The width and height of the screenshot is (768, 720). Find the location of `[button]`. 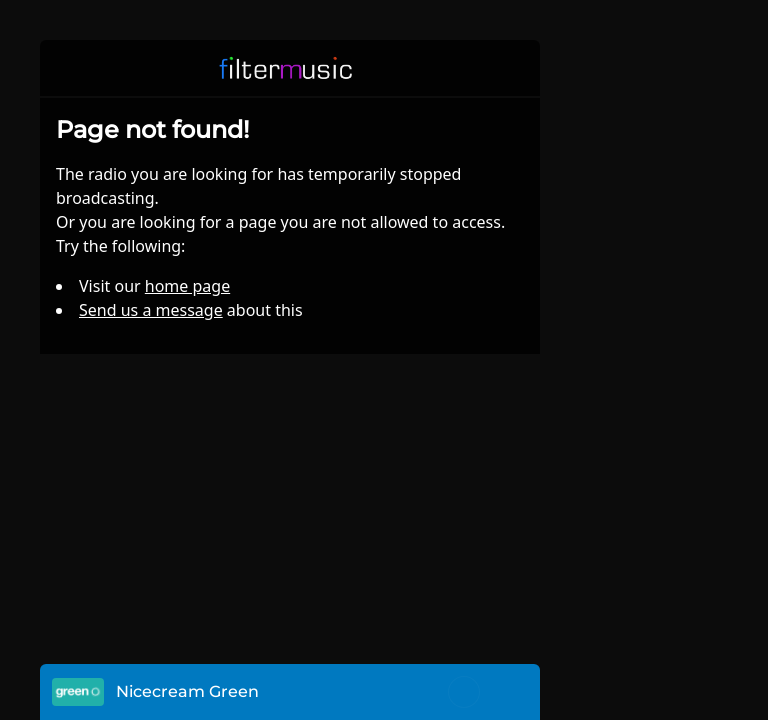

[button] is located at coordinates (512, 68).